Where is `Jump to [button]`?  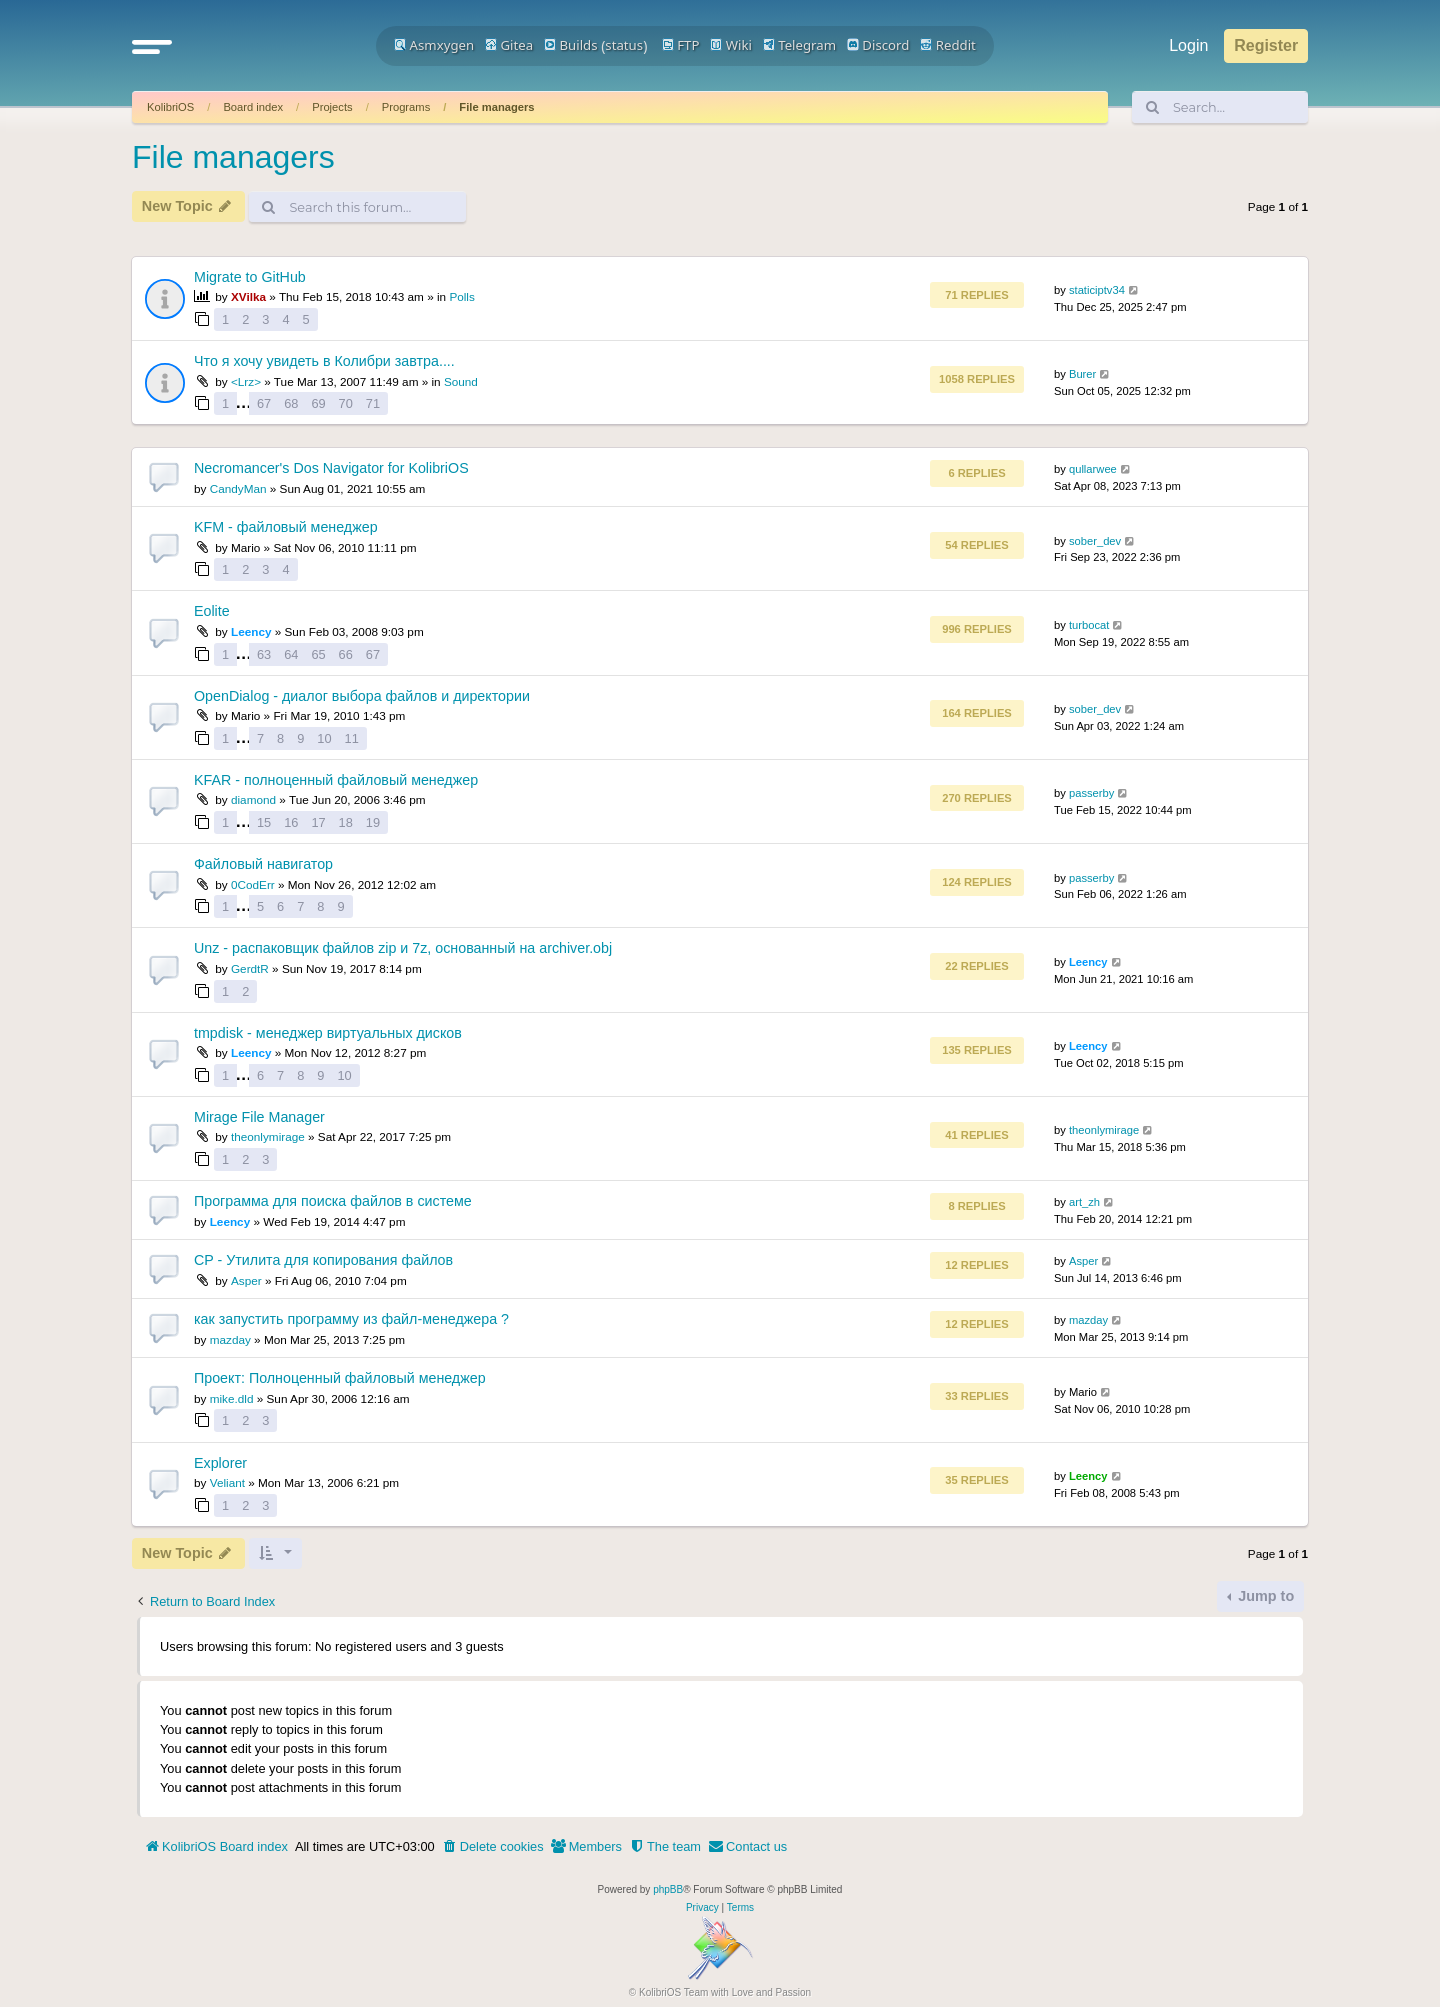
Jump to [button] is located at coordinates (1264, 1596).